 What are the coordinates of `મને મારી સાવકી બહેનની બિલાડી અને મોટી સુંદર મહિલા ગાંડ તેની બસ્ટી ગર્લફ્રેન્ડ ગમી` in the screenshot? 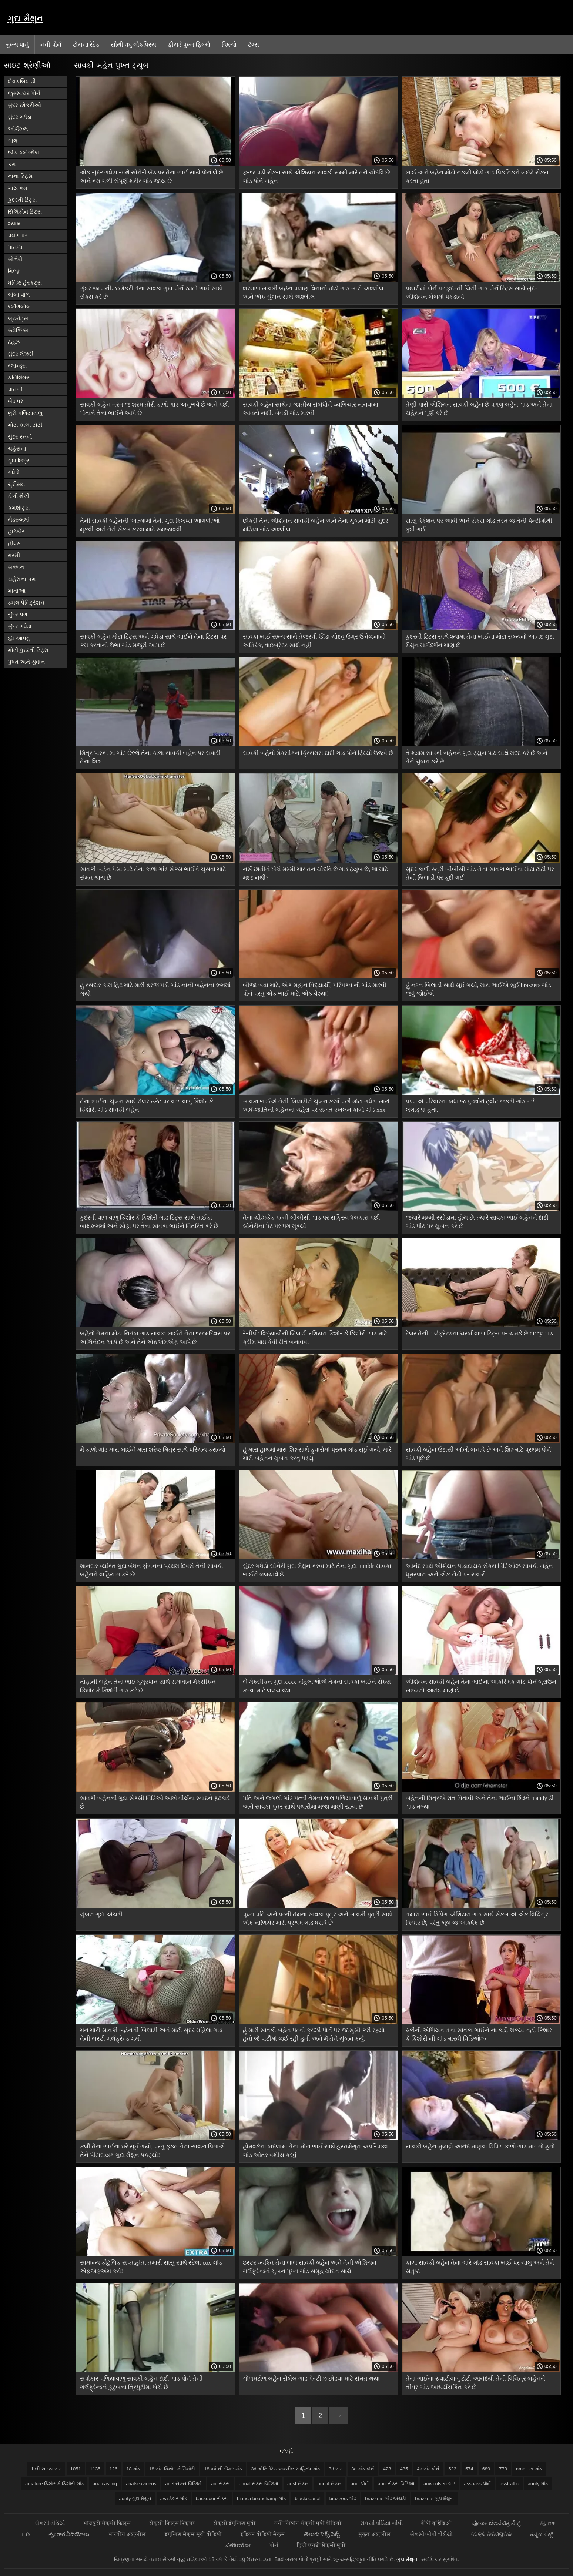 It's located at (151, 2034).